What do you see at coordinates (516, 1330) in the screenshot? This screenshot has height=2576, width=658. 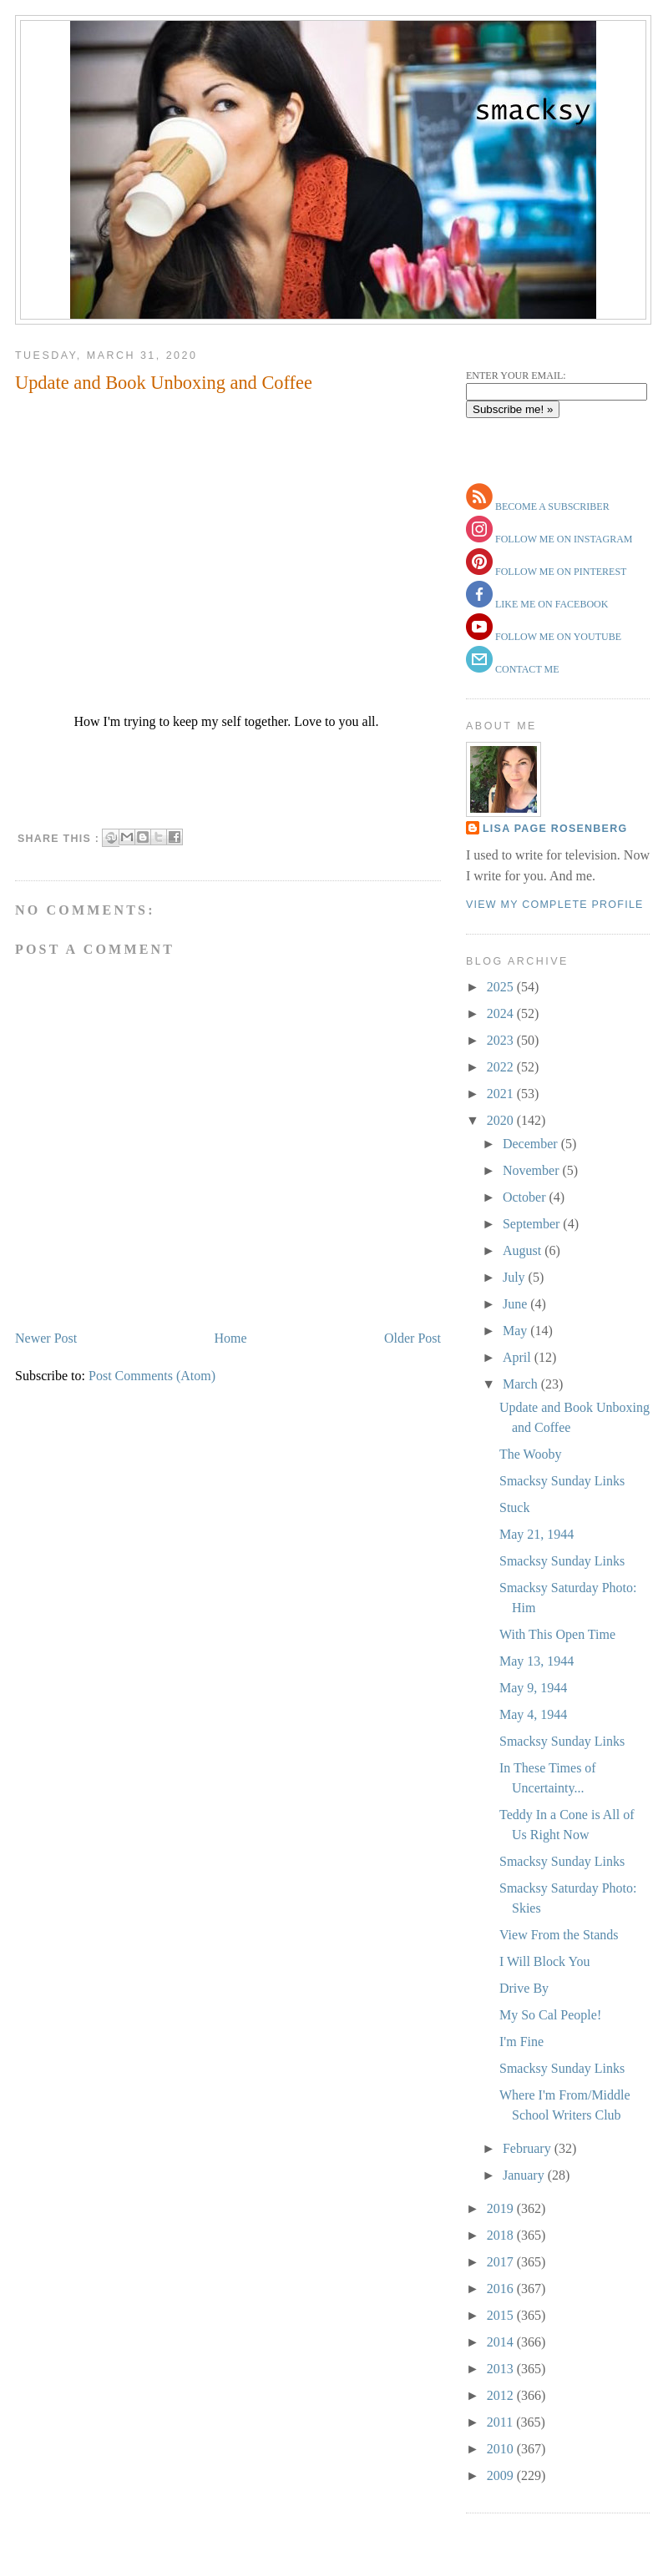 I see `May` at bounding box center [516, 1330].